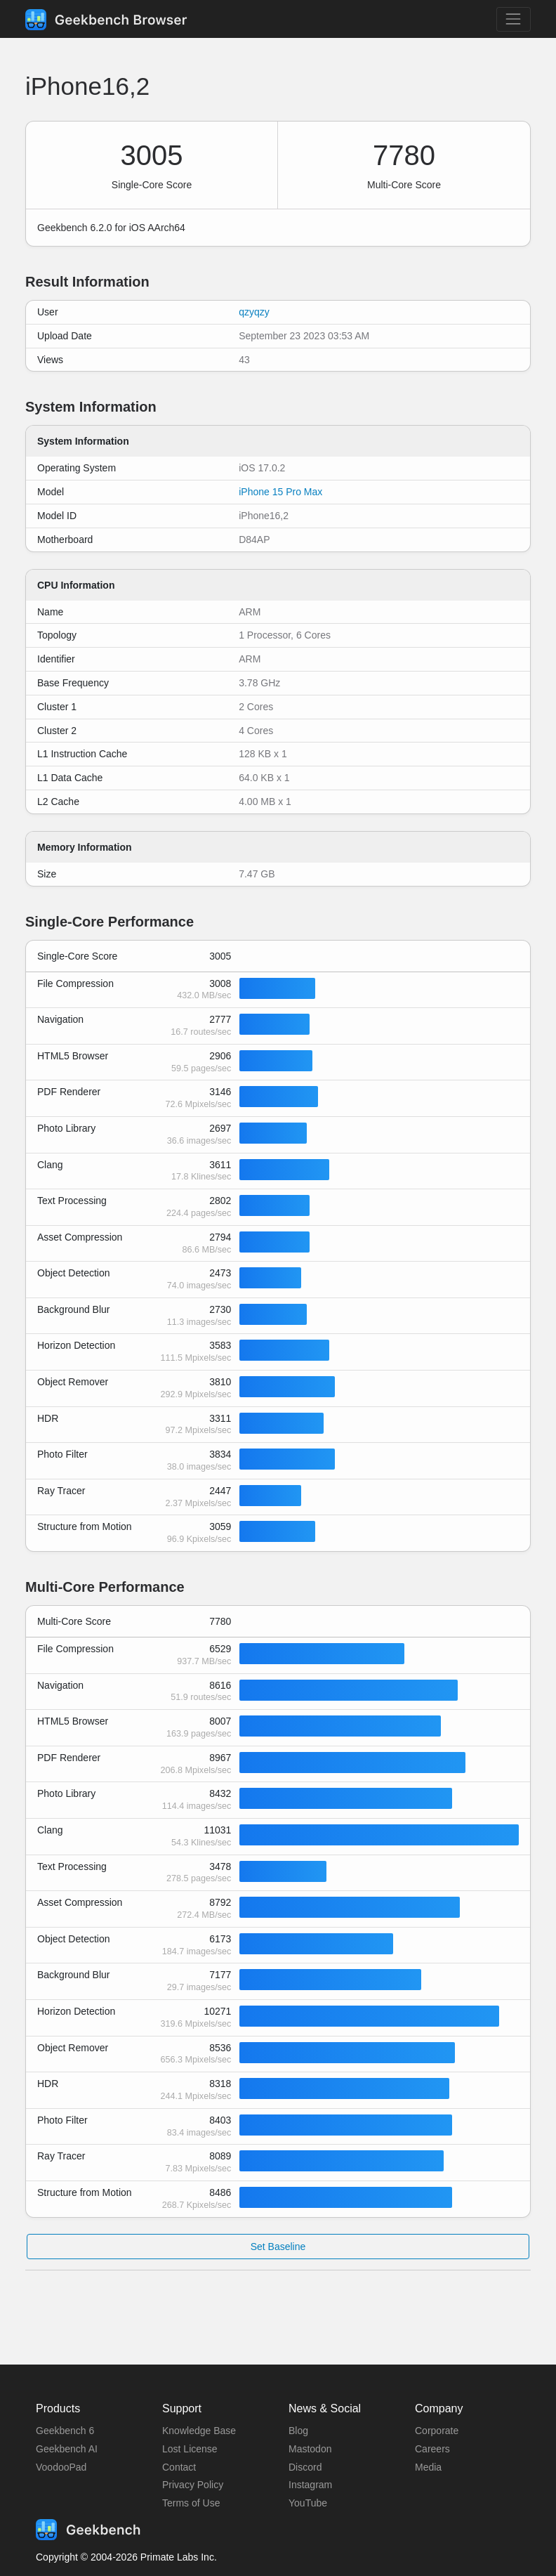 This screenshot has height=2576, width=556. I want to click on qzyqzy, so click(254, 312).